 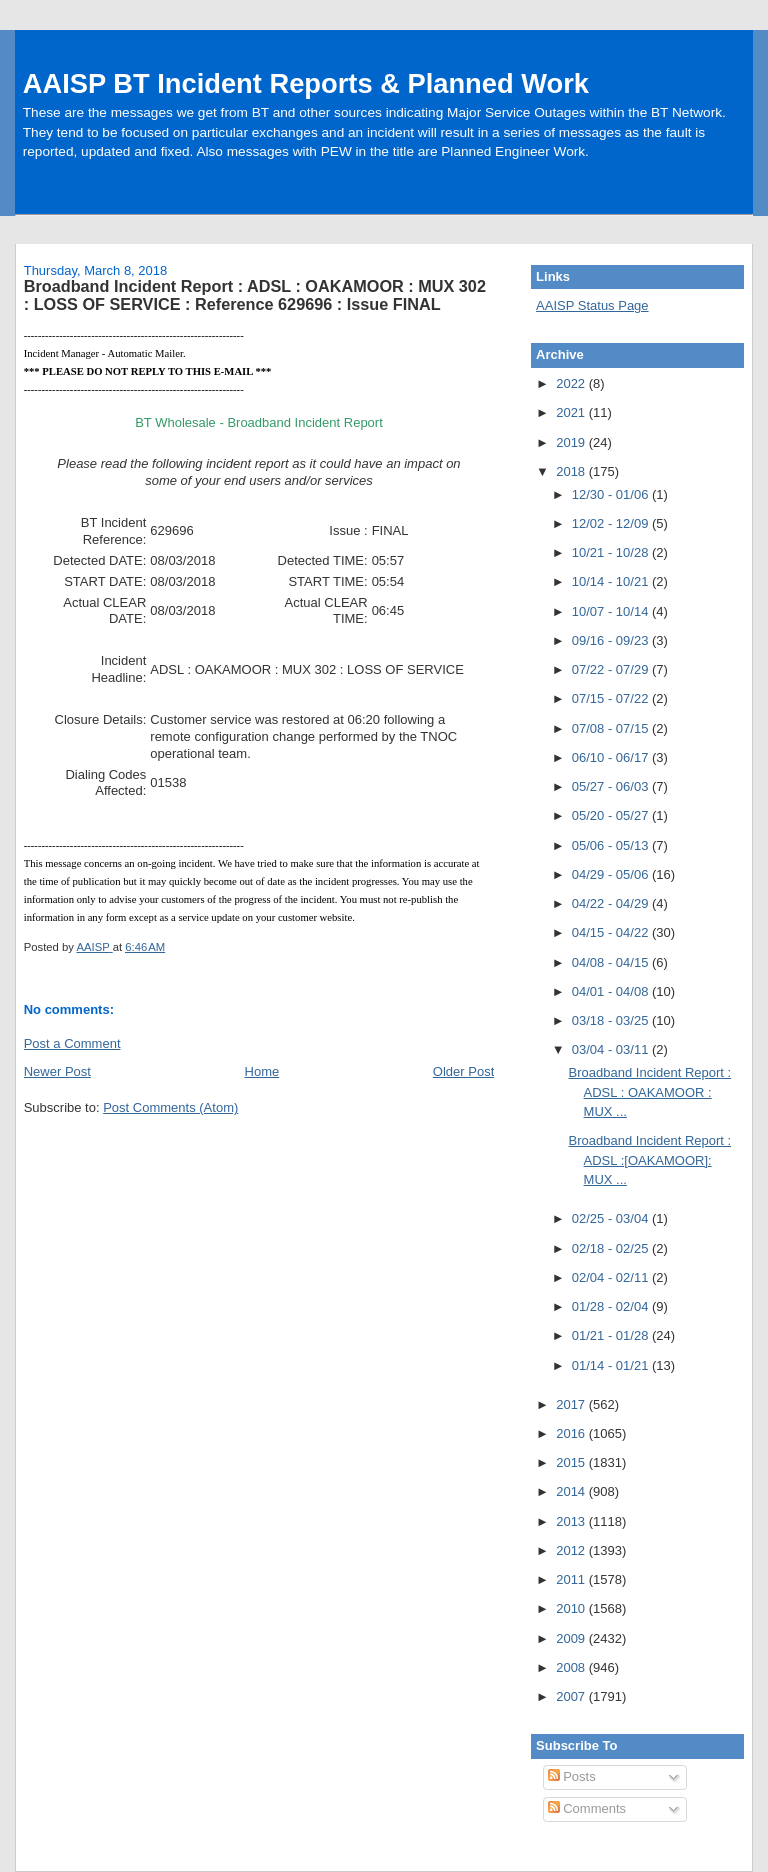 What do you see at coordinates (612, 640) in the screenshot?
I see `09/16 - 09/23` at bounding box center [612, 640].